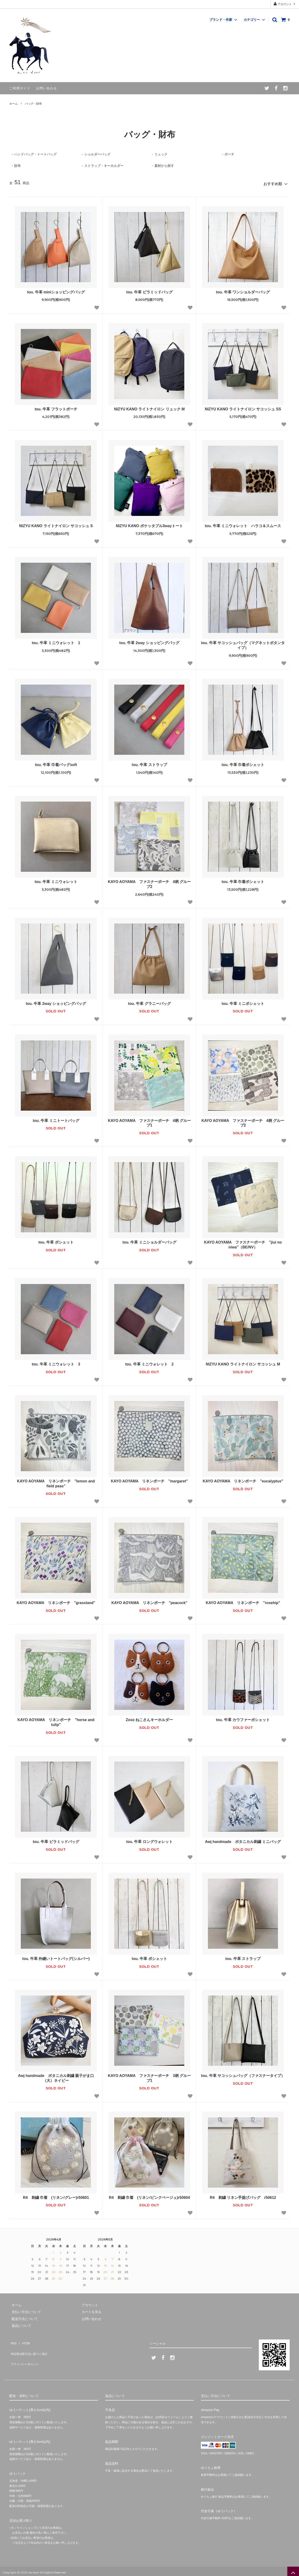  Describe the element at coordinates (243, 407) in the screenshot. I see `NIZYU KANO ライトナイロン サコッシュ SS` at that location.